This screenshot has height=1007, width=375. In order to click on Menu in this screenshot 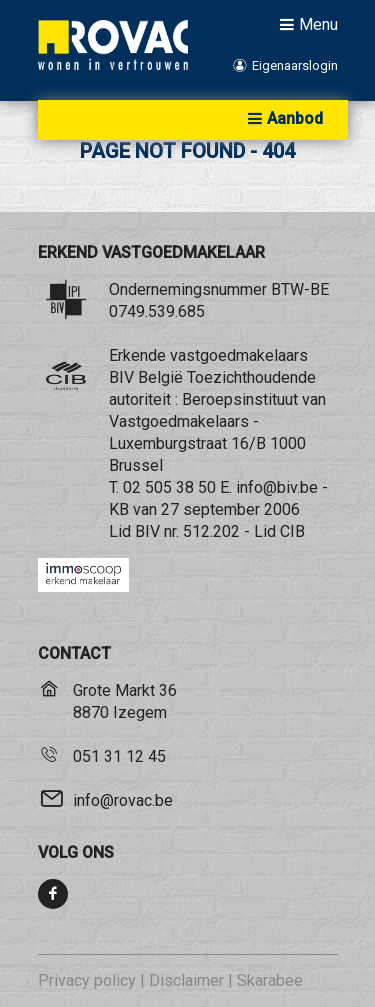, I will do `click(306, 24)`.